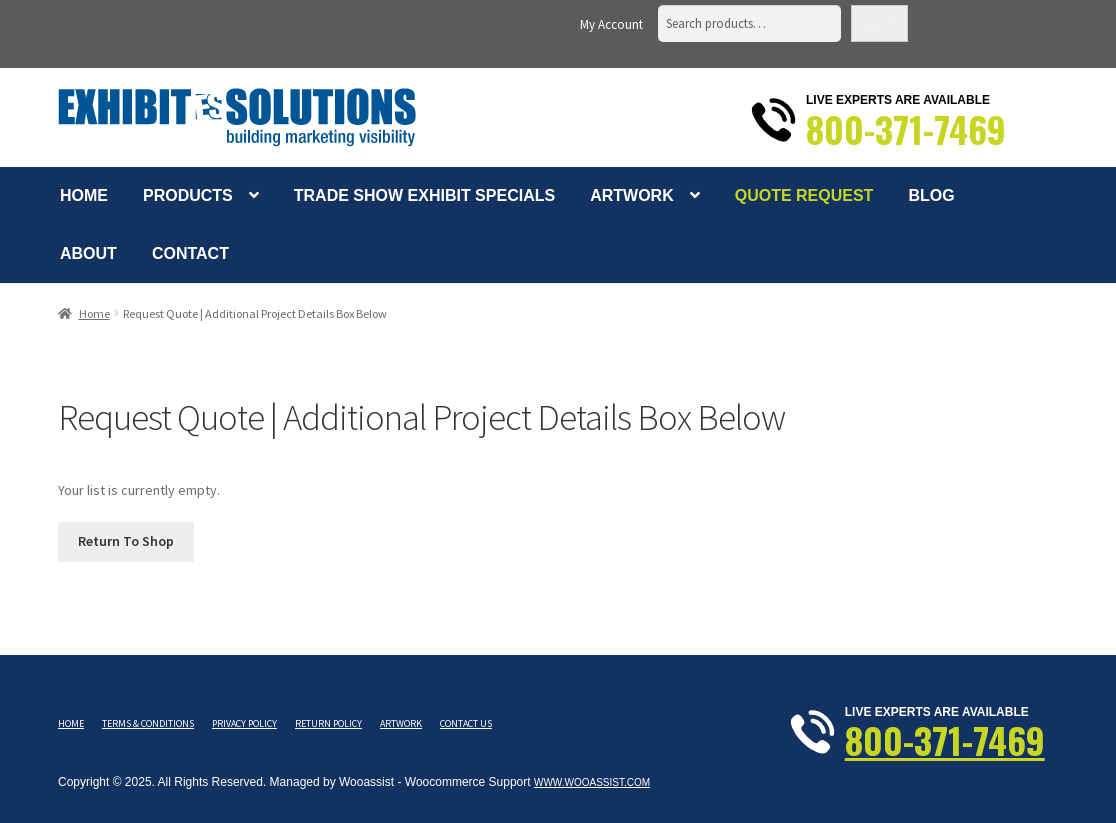 The height and width of the screenshot is (823, 1116). What do you see at coordinates (931, 195) in the screenshot?
I see `Blog` at bounding box center [931, 195].